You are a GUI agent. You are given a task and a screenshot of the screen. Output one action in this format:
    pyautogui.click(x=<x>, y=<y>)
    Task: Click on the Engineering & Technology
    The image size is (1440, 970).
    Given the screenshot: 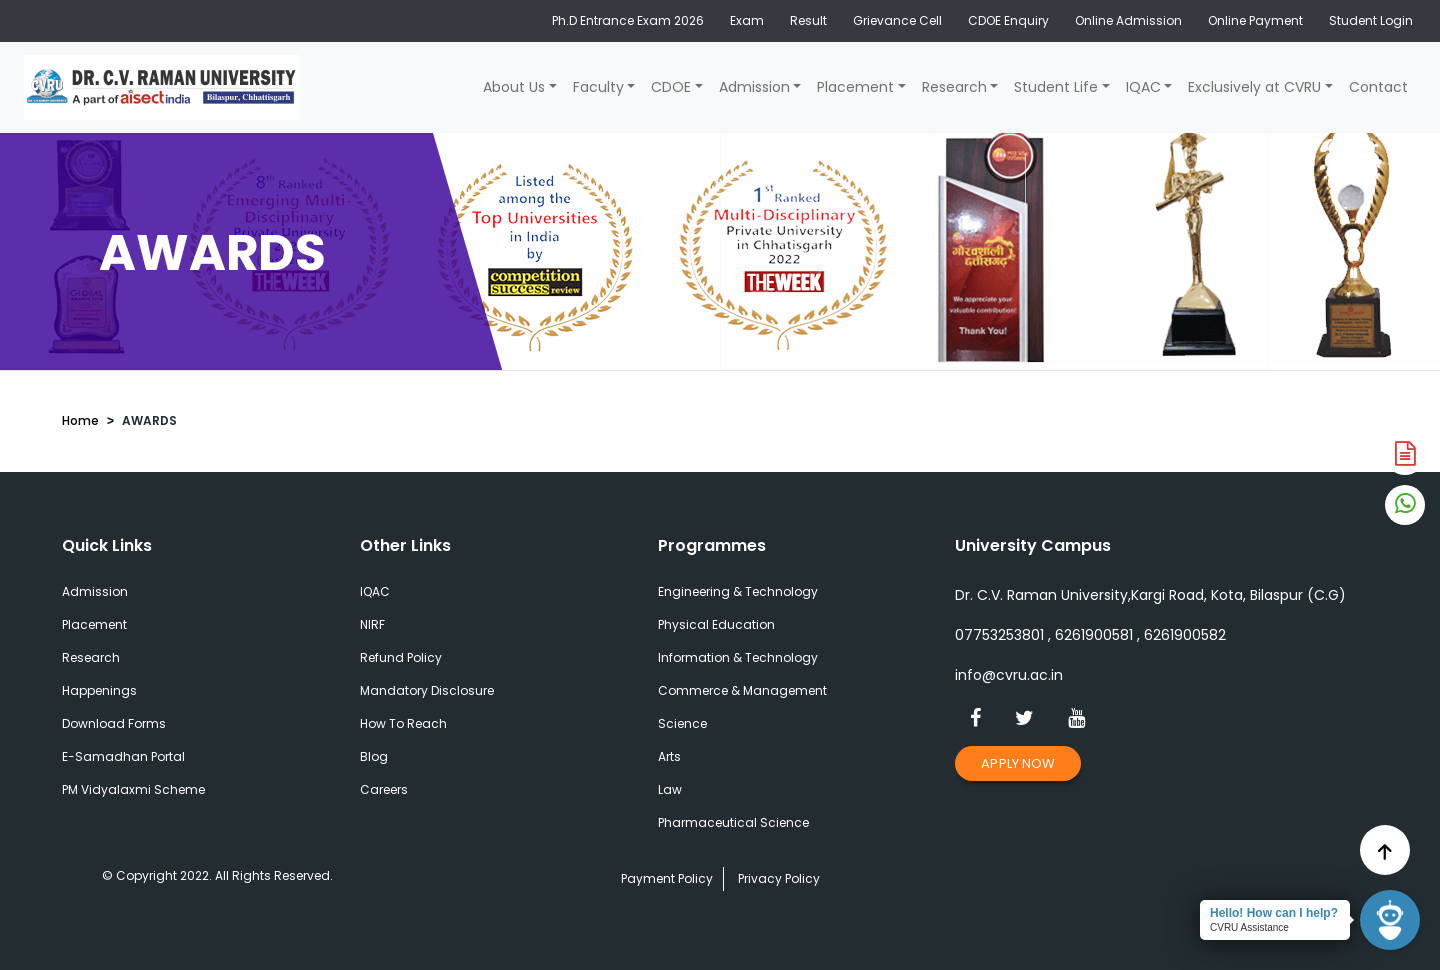 What is the action you would take?
    pyautogui.click(x=738, y=591)
    